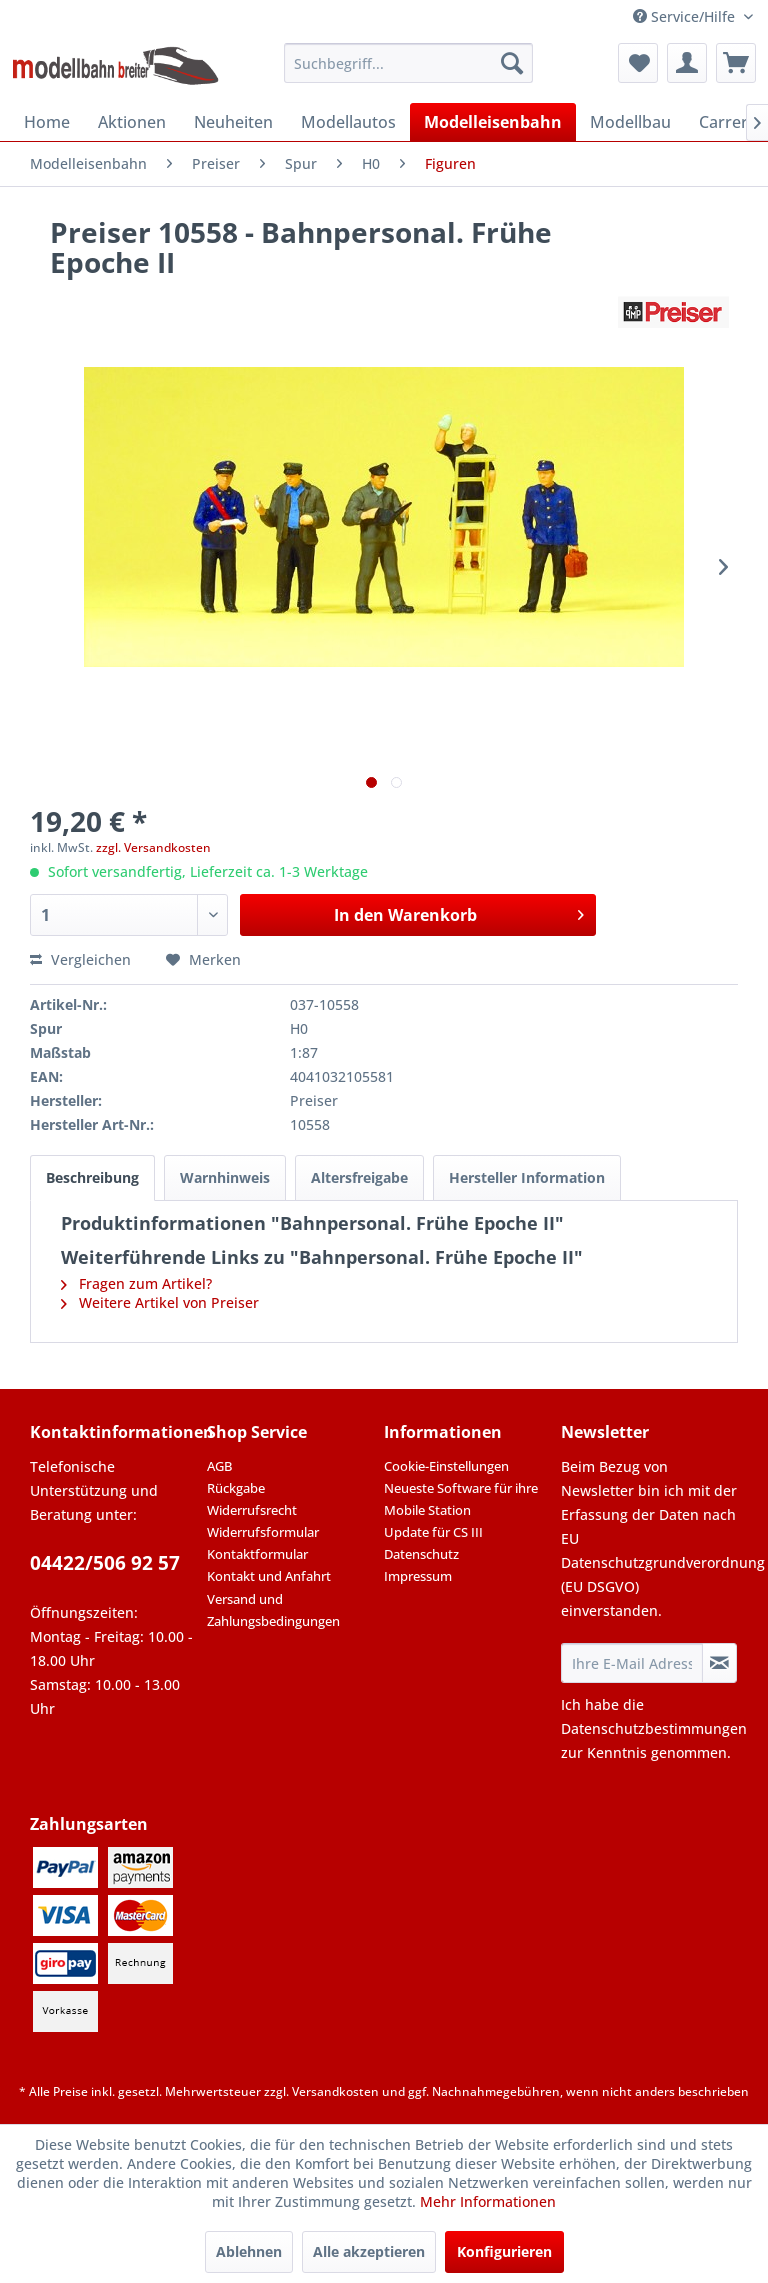  What do you see at coordinates (225, 1177) in the screenshot?
I see `Warnhinweis` at bounding box center [225, 1177].